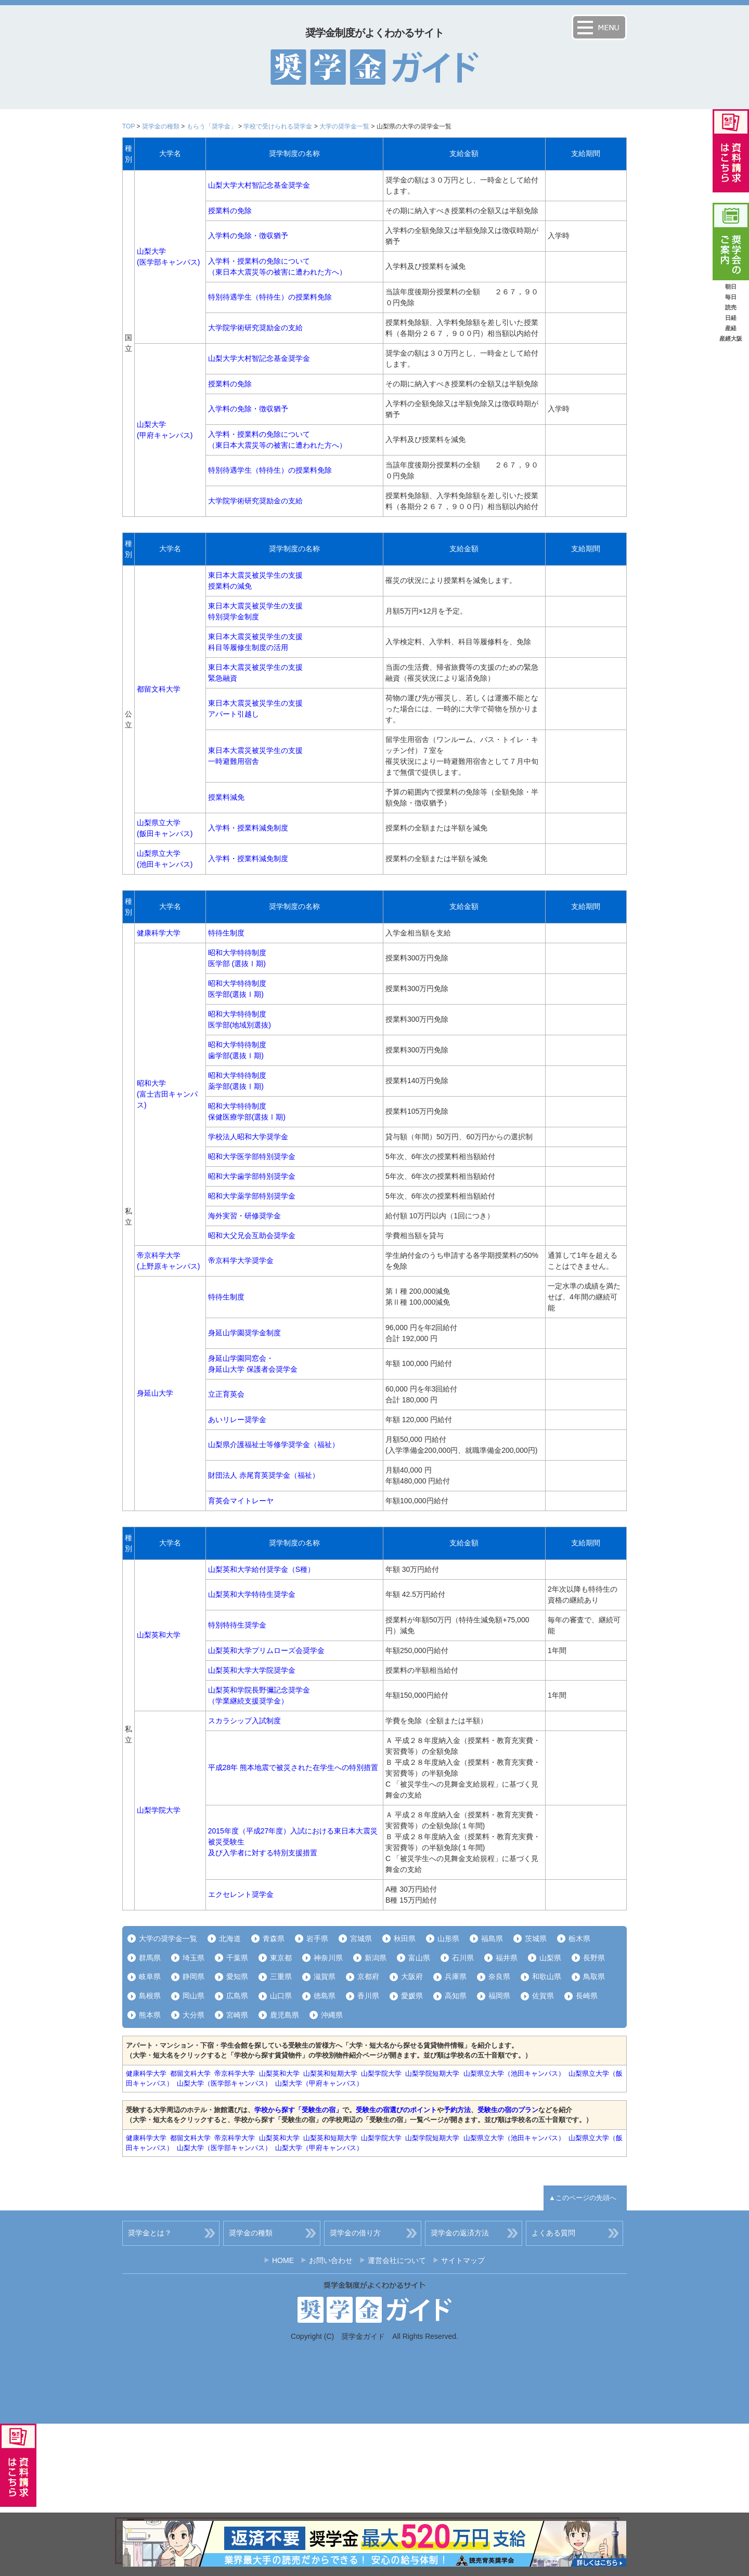 This screenshot has width=749, height=2576. What do you see at coordinates (281, 1996) in the screenshot?
I see `山口県` at bounding box center [281, 1996].